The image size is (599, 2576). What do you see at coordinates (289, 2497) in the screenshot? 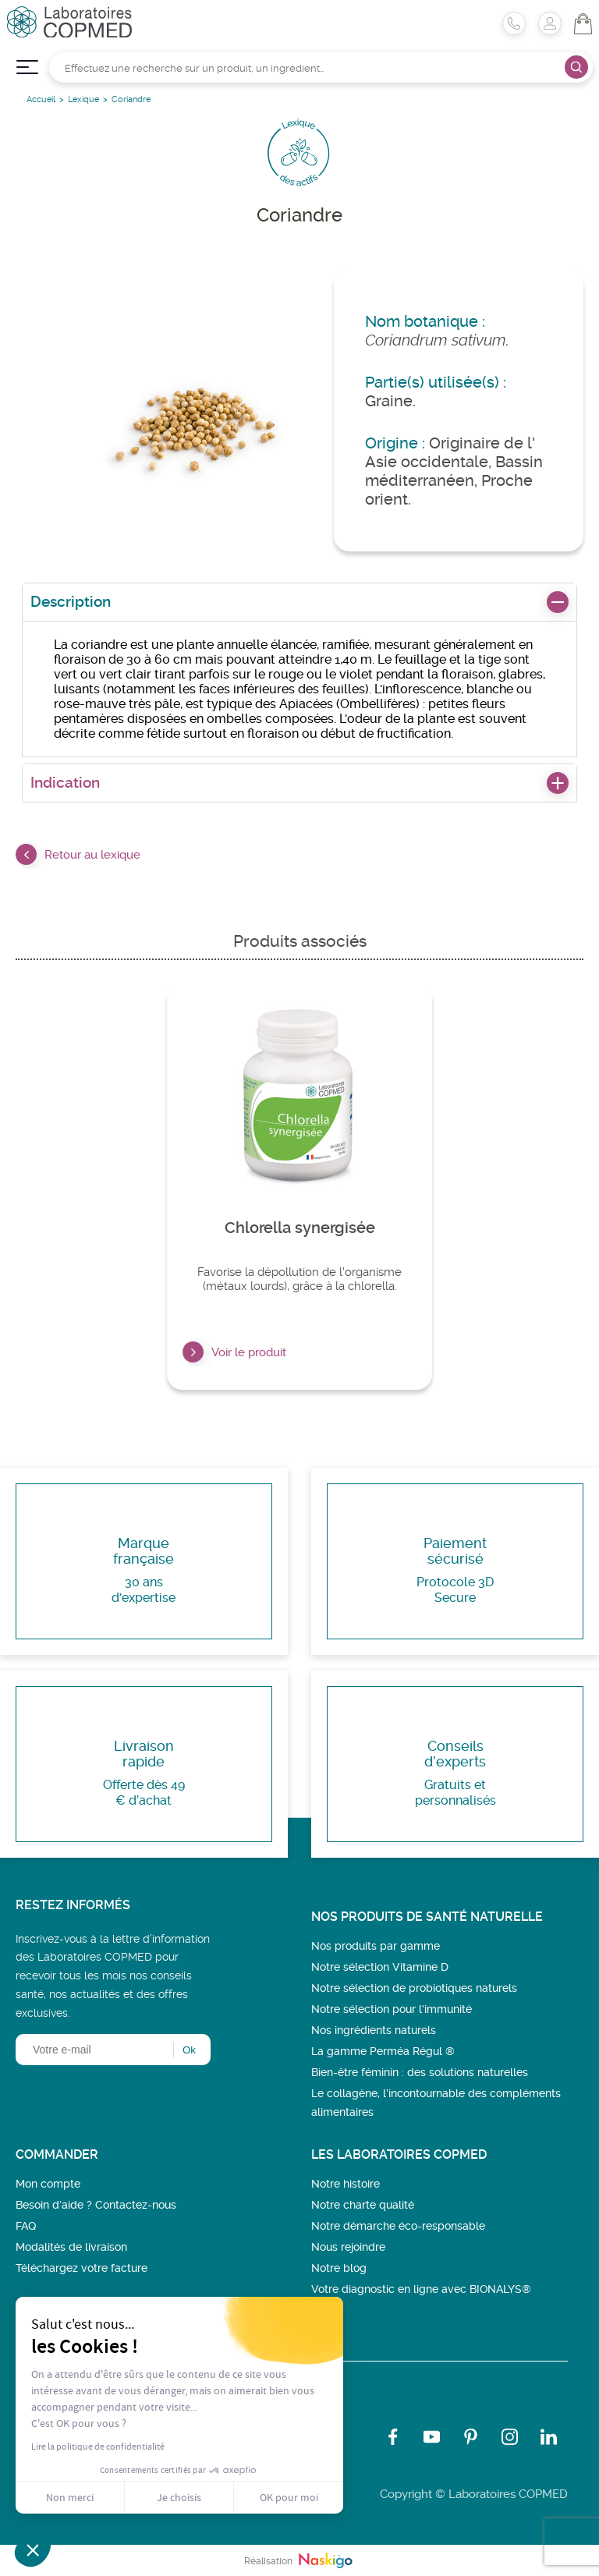
I see `OK pour moi [Accepter les cookies]` at bounding box center [289, 2497].